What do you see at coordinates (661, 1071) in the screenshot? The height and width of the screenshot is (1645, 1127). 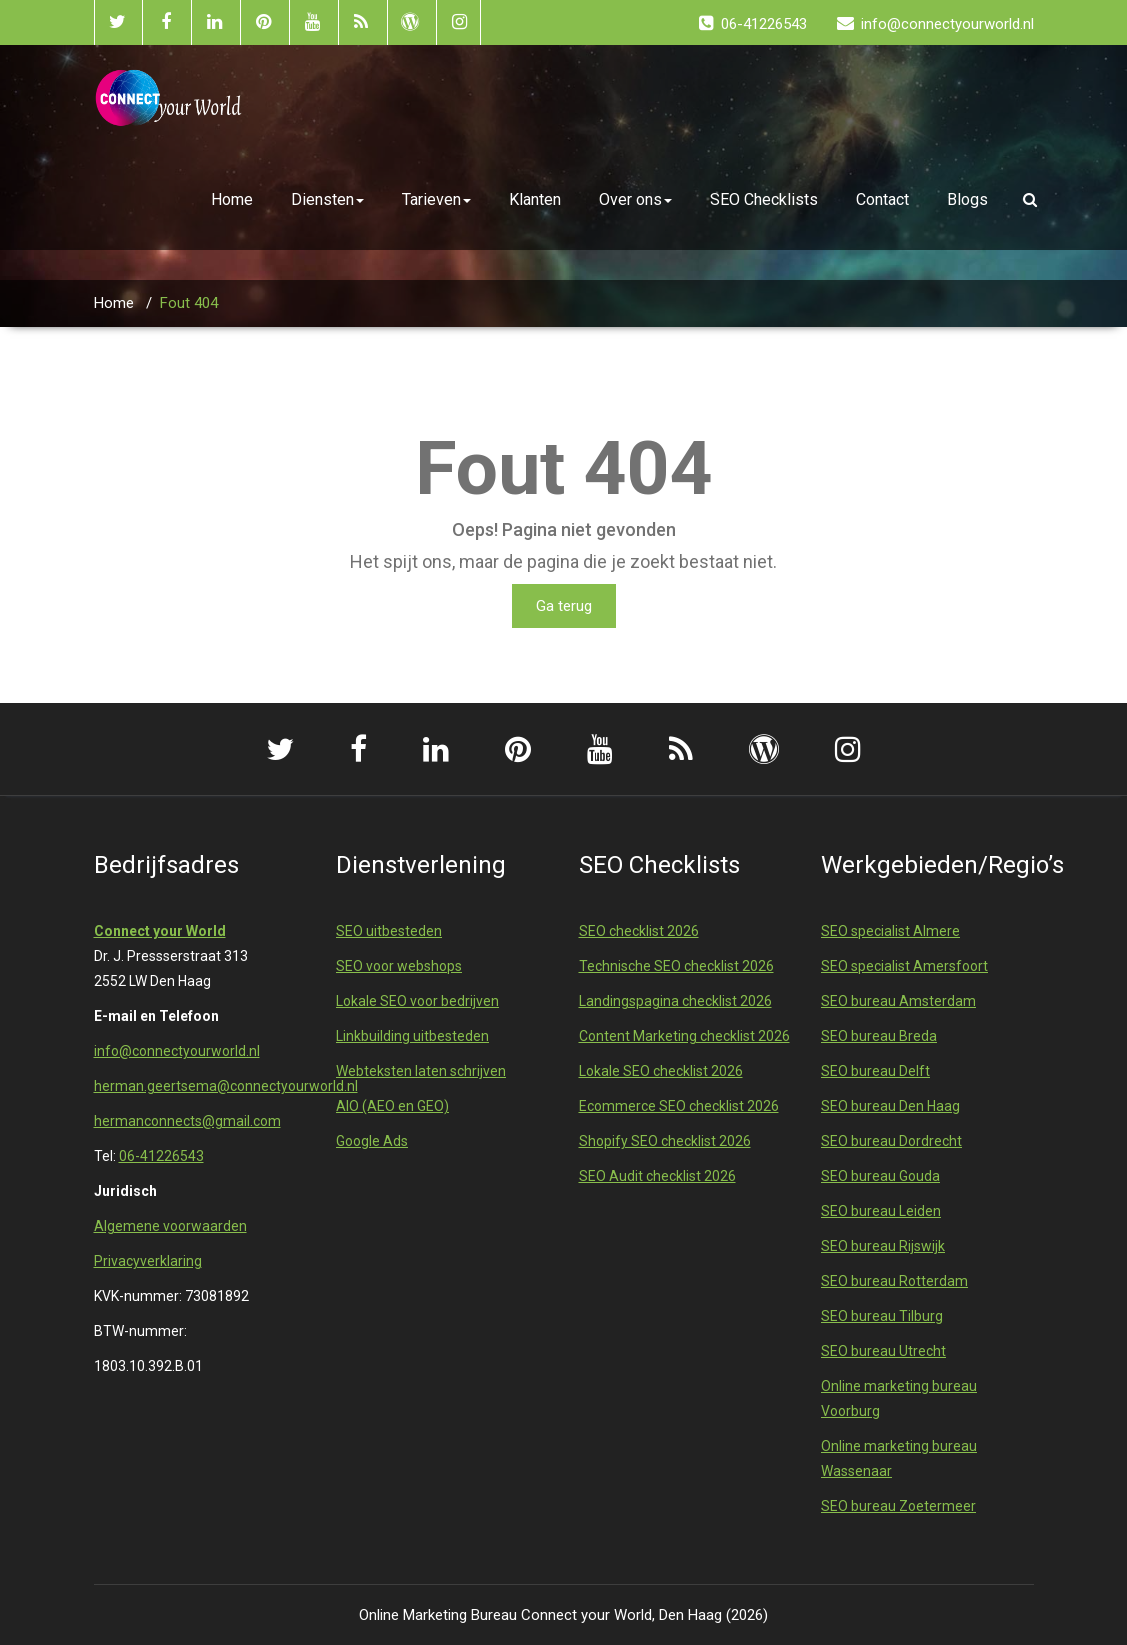 I see `Lokale SEO checklist 2026` at bounding box center [661, 1071].